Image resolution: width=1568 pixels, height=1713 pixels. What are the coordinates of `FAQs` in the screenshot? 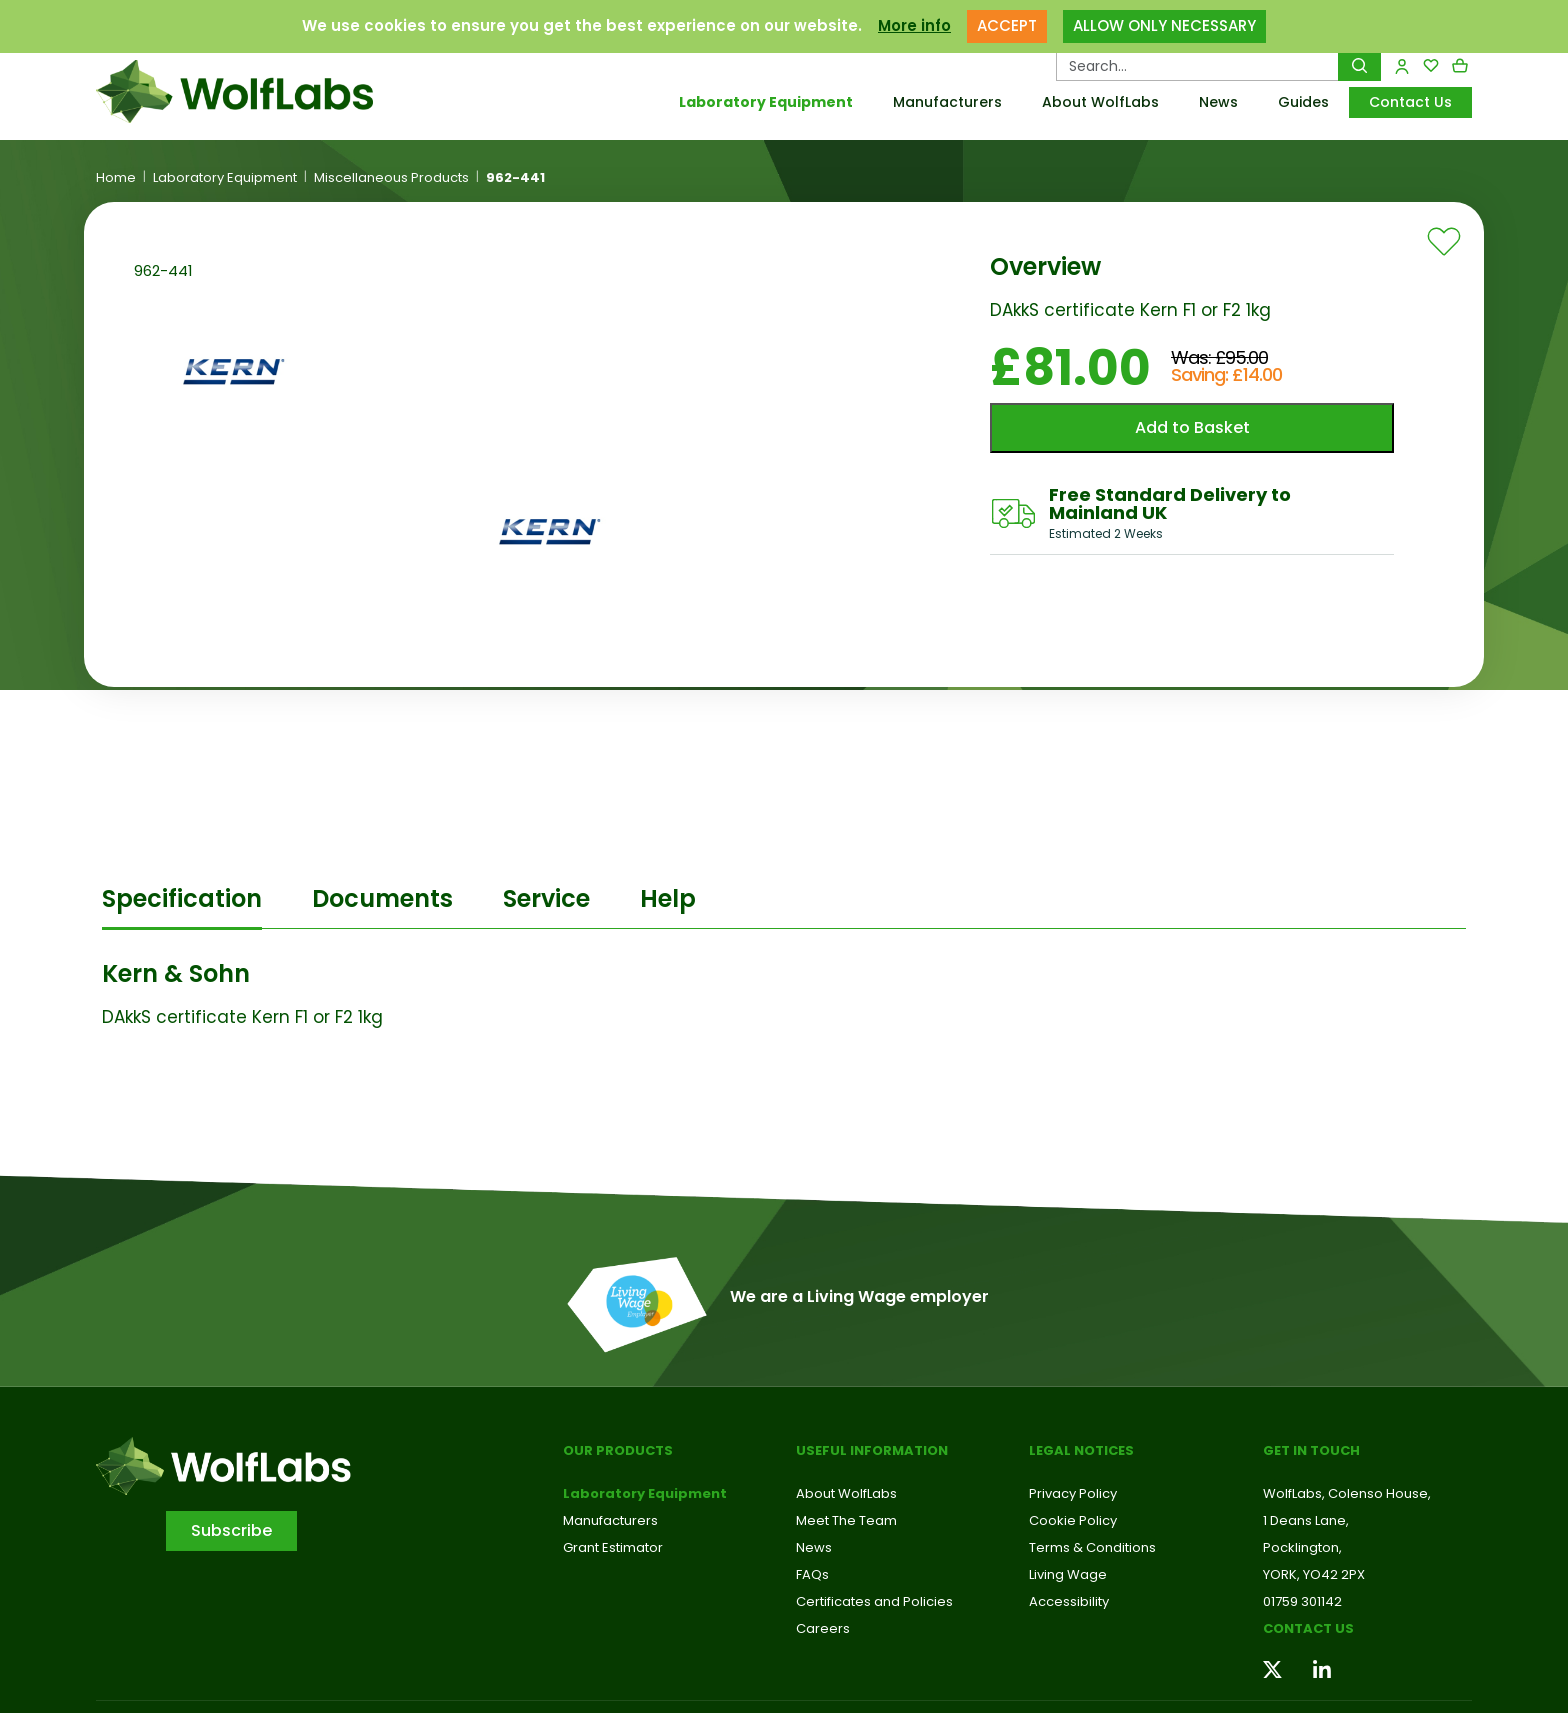 It's located at (812, 1574).